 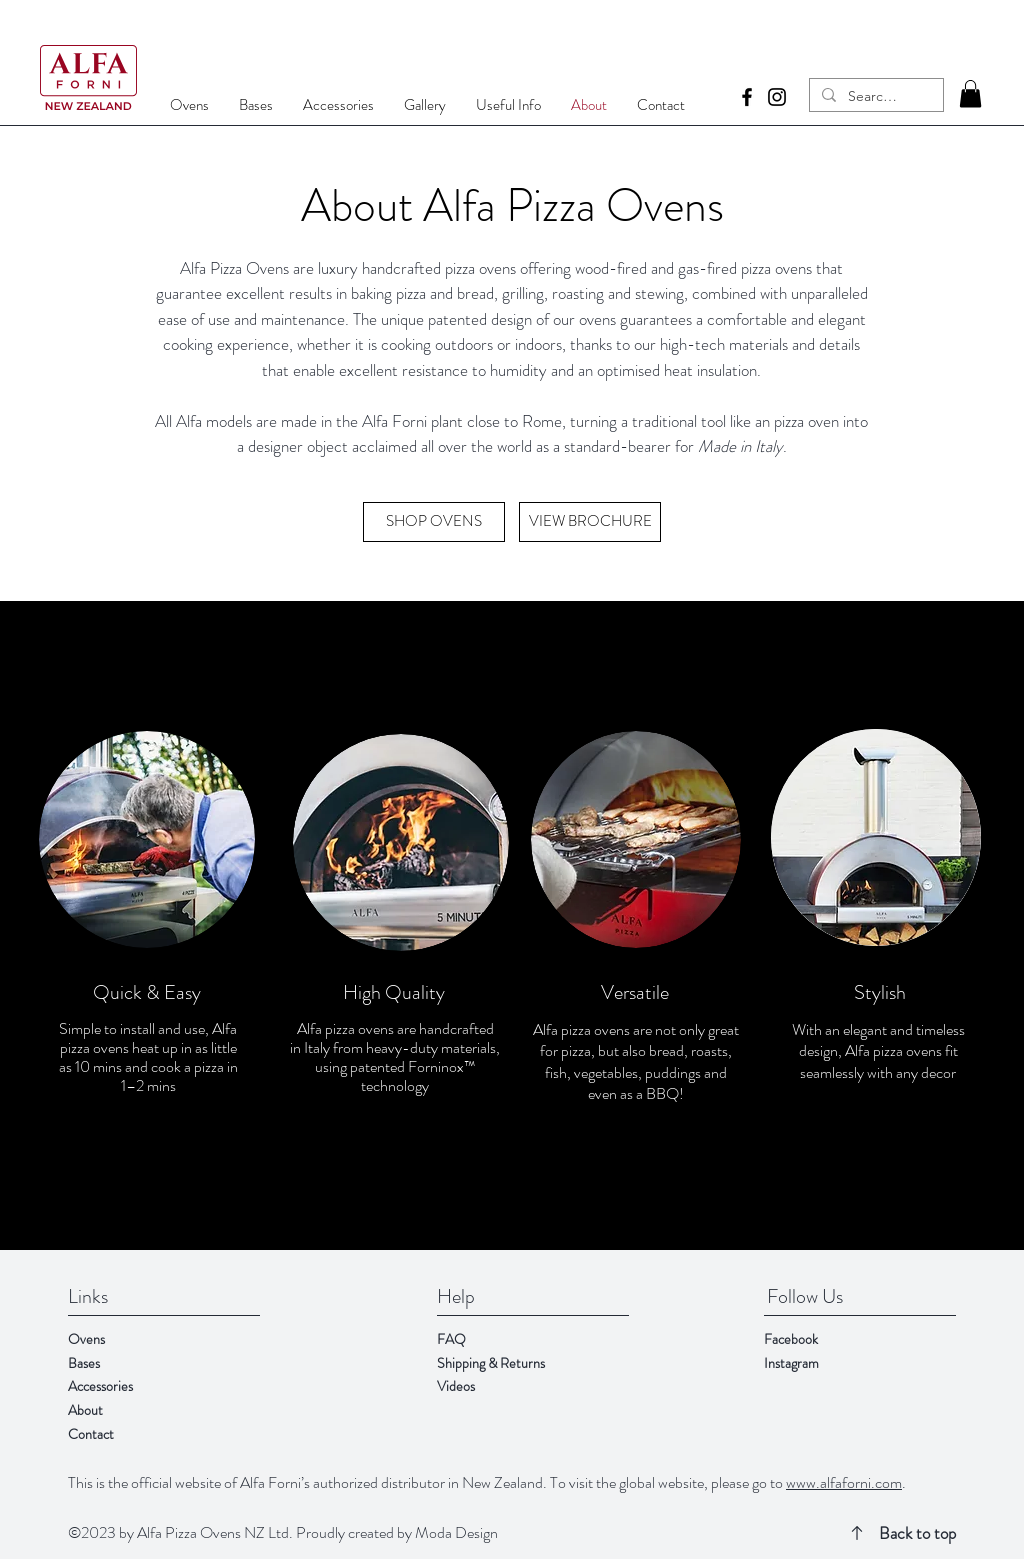 I want to click on [button], so click(x=970, y=93).